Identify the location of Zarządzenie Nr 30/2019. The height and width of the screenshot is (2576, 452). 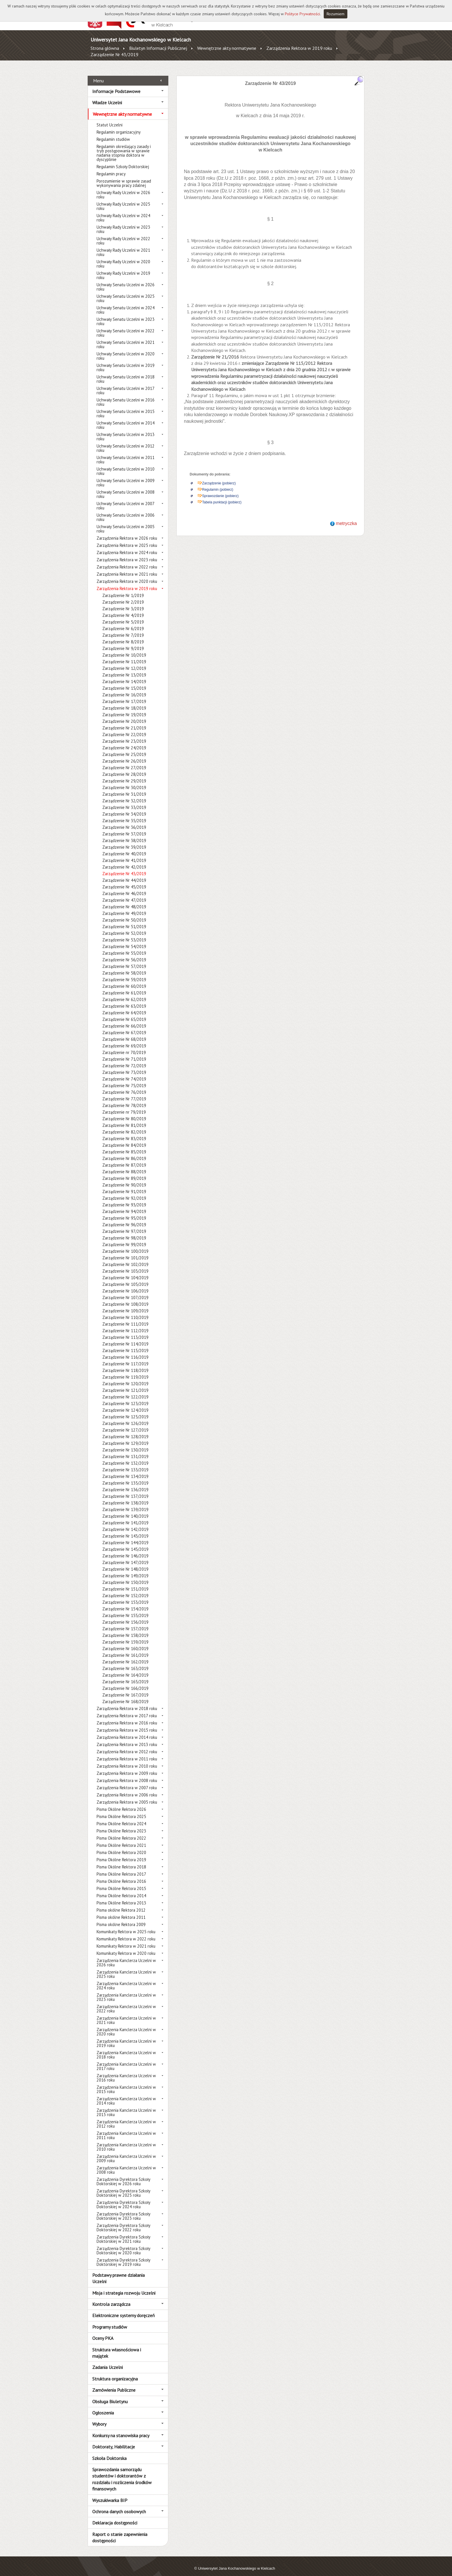
(124, 781).